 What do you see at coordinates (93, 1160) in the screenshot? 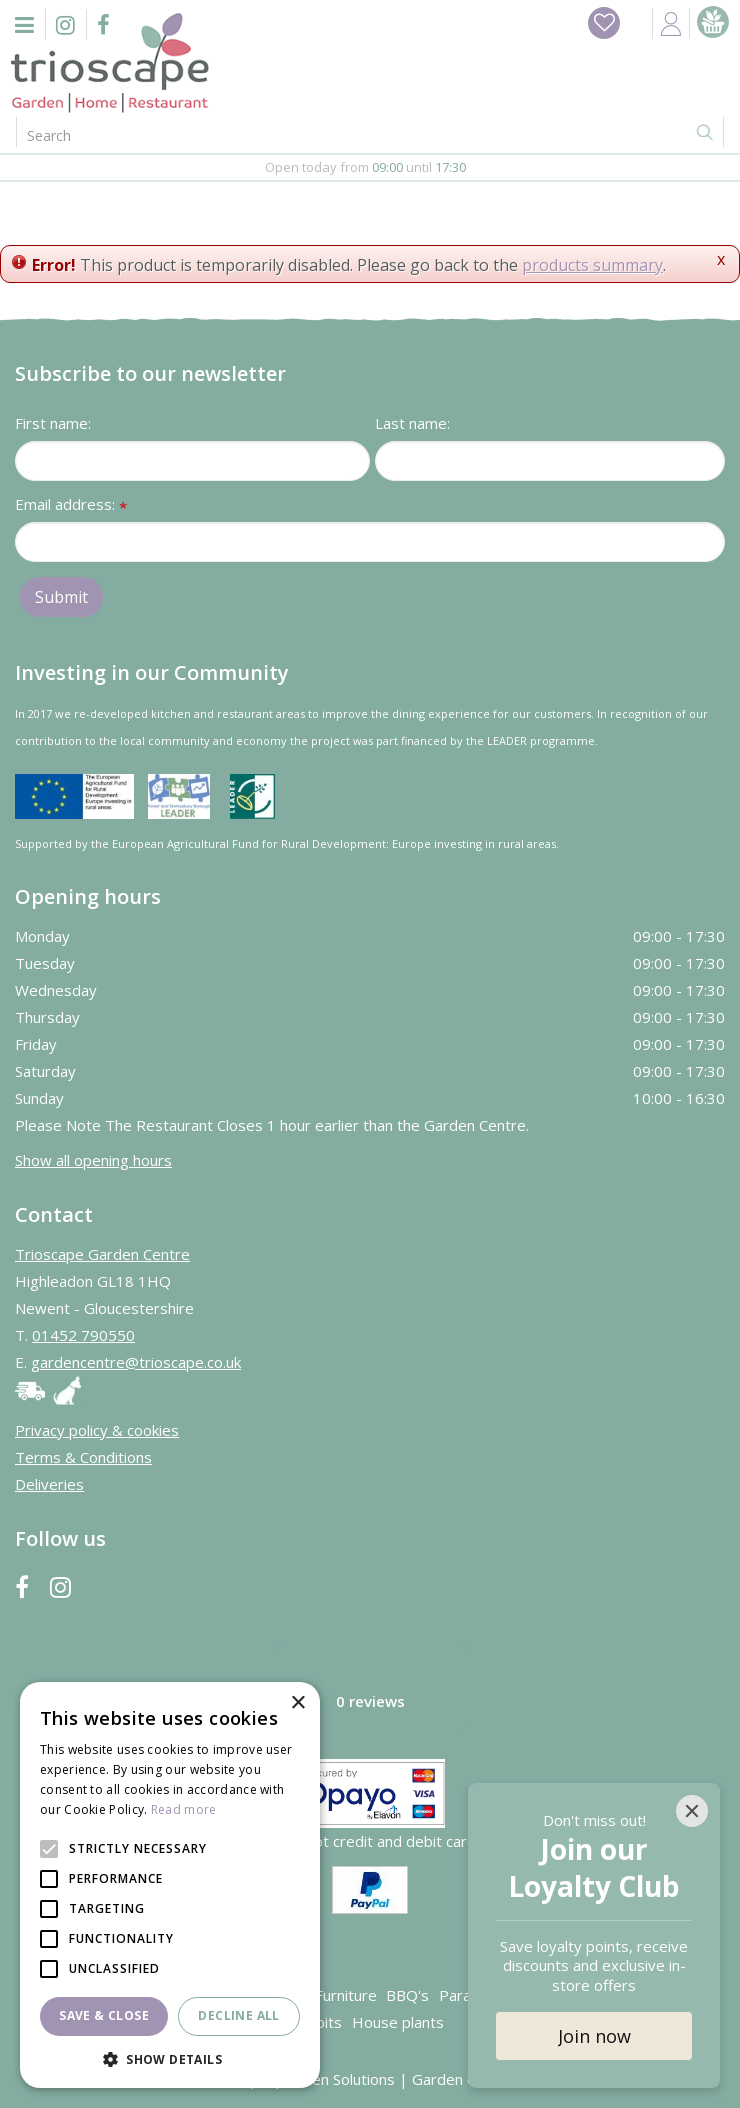
I see `Show all opening hours` at bounding box center [93, 1160].